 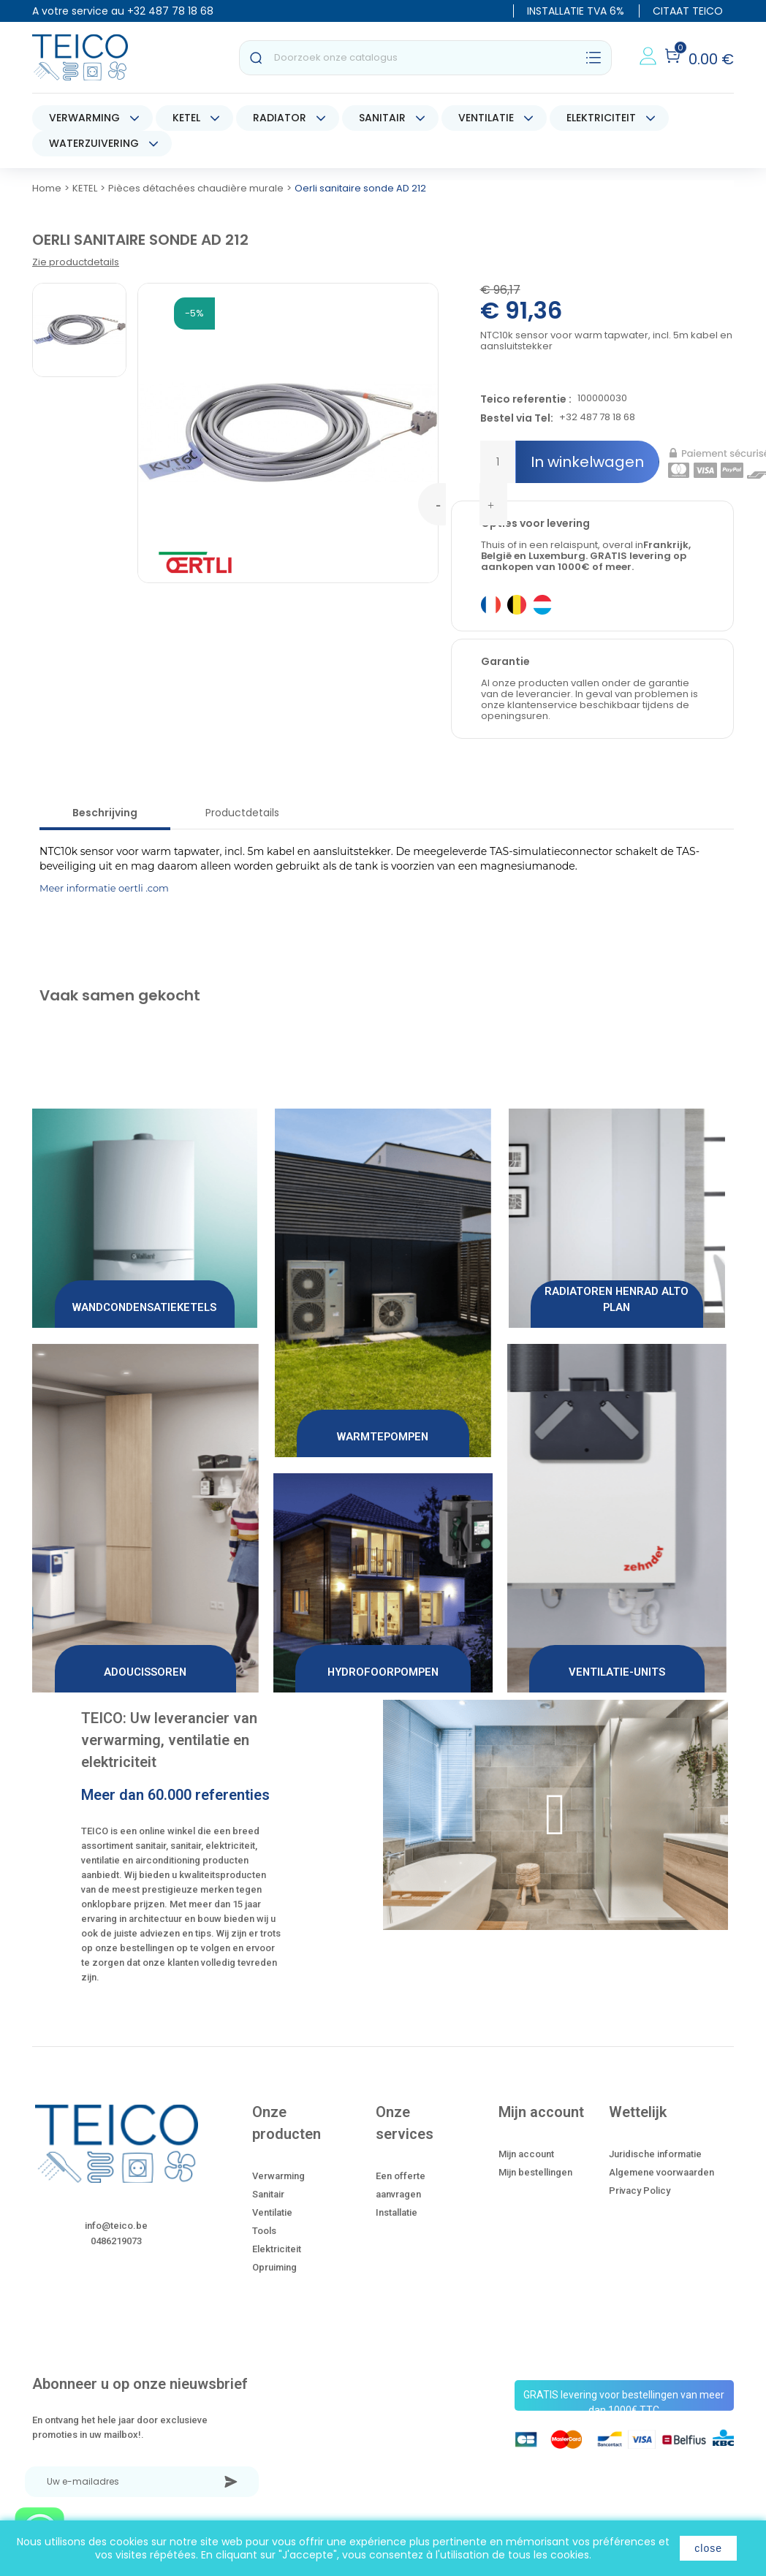 I want to click on Elektriciteit, so click(x=276, y=2248).